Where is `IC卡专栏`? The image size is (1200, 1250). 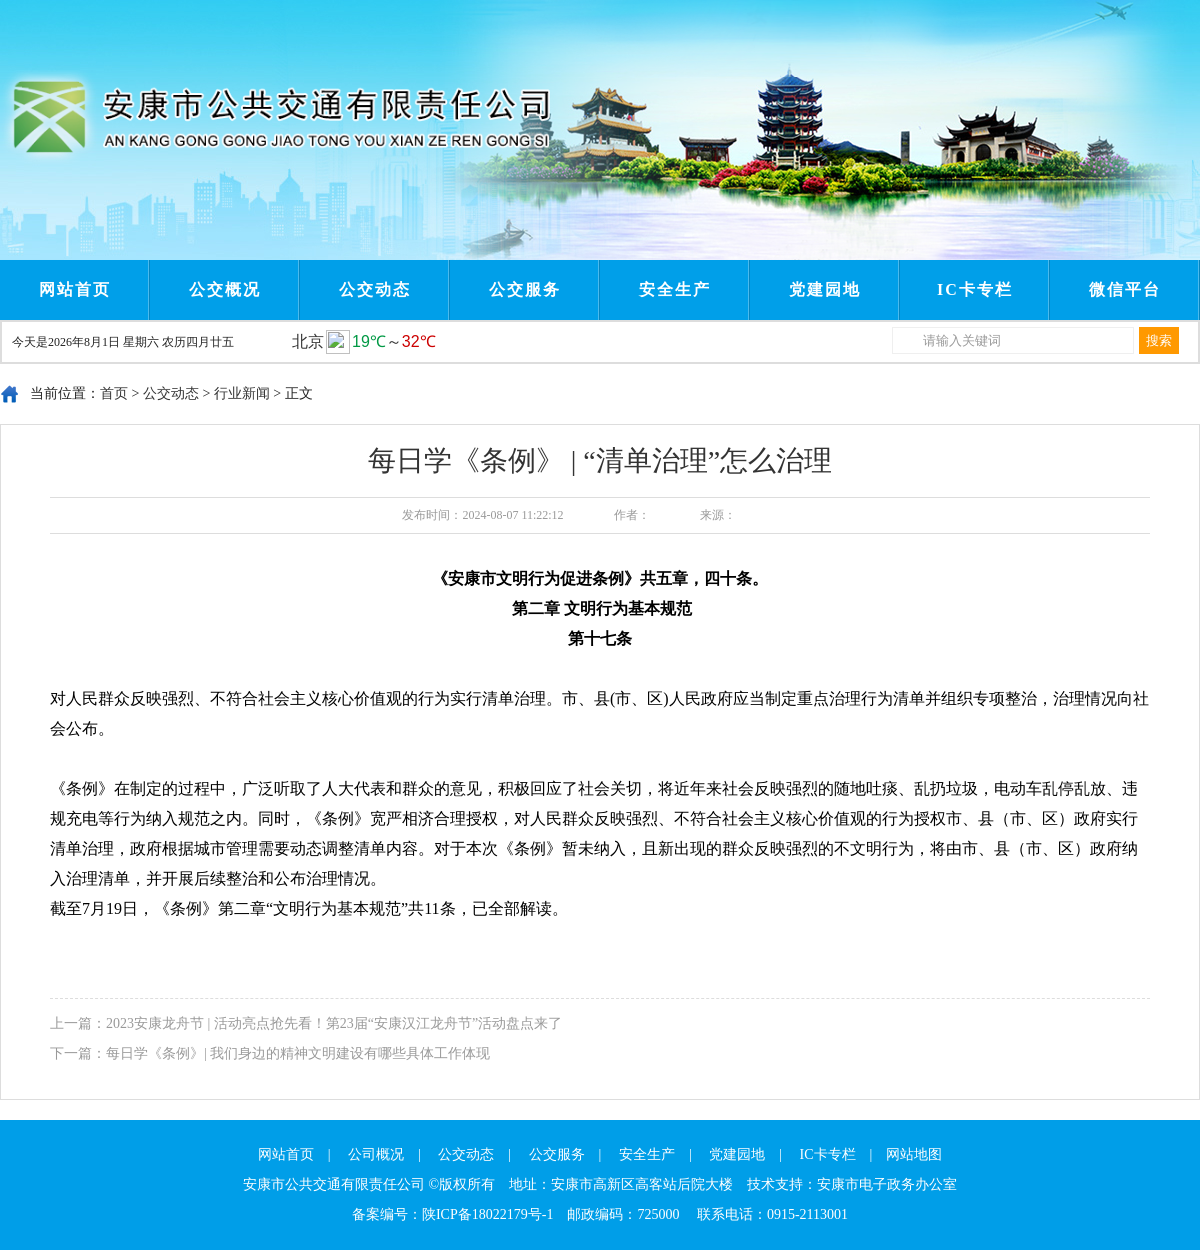 IC卡专栏 is located at coordinates (975, 289).